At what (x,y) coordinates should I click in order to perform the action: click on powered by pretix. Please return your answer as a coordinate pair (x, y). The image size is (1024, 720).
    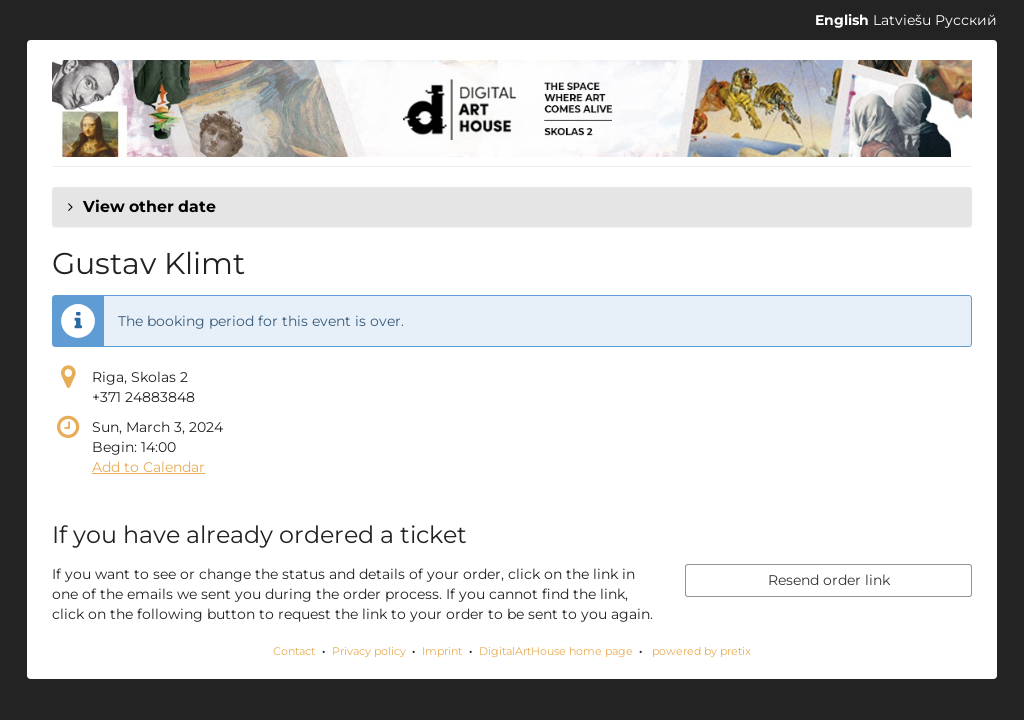
    Looking at the image, I should click on (701, 651).